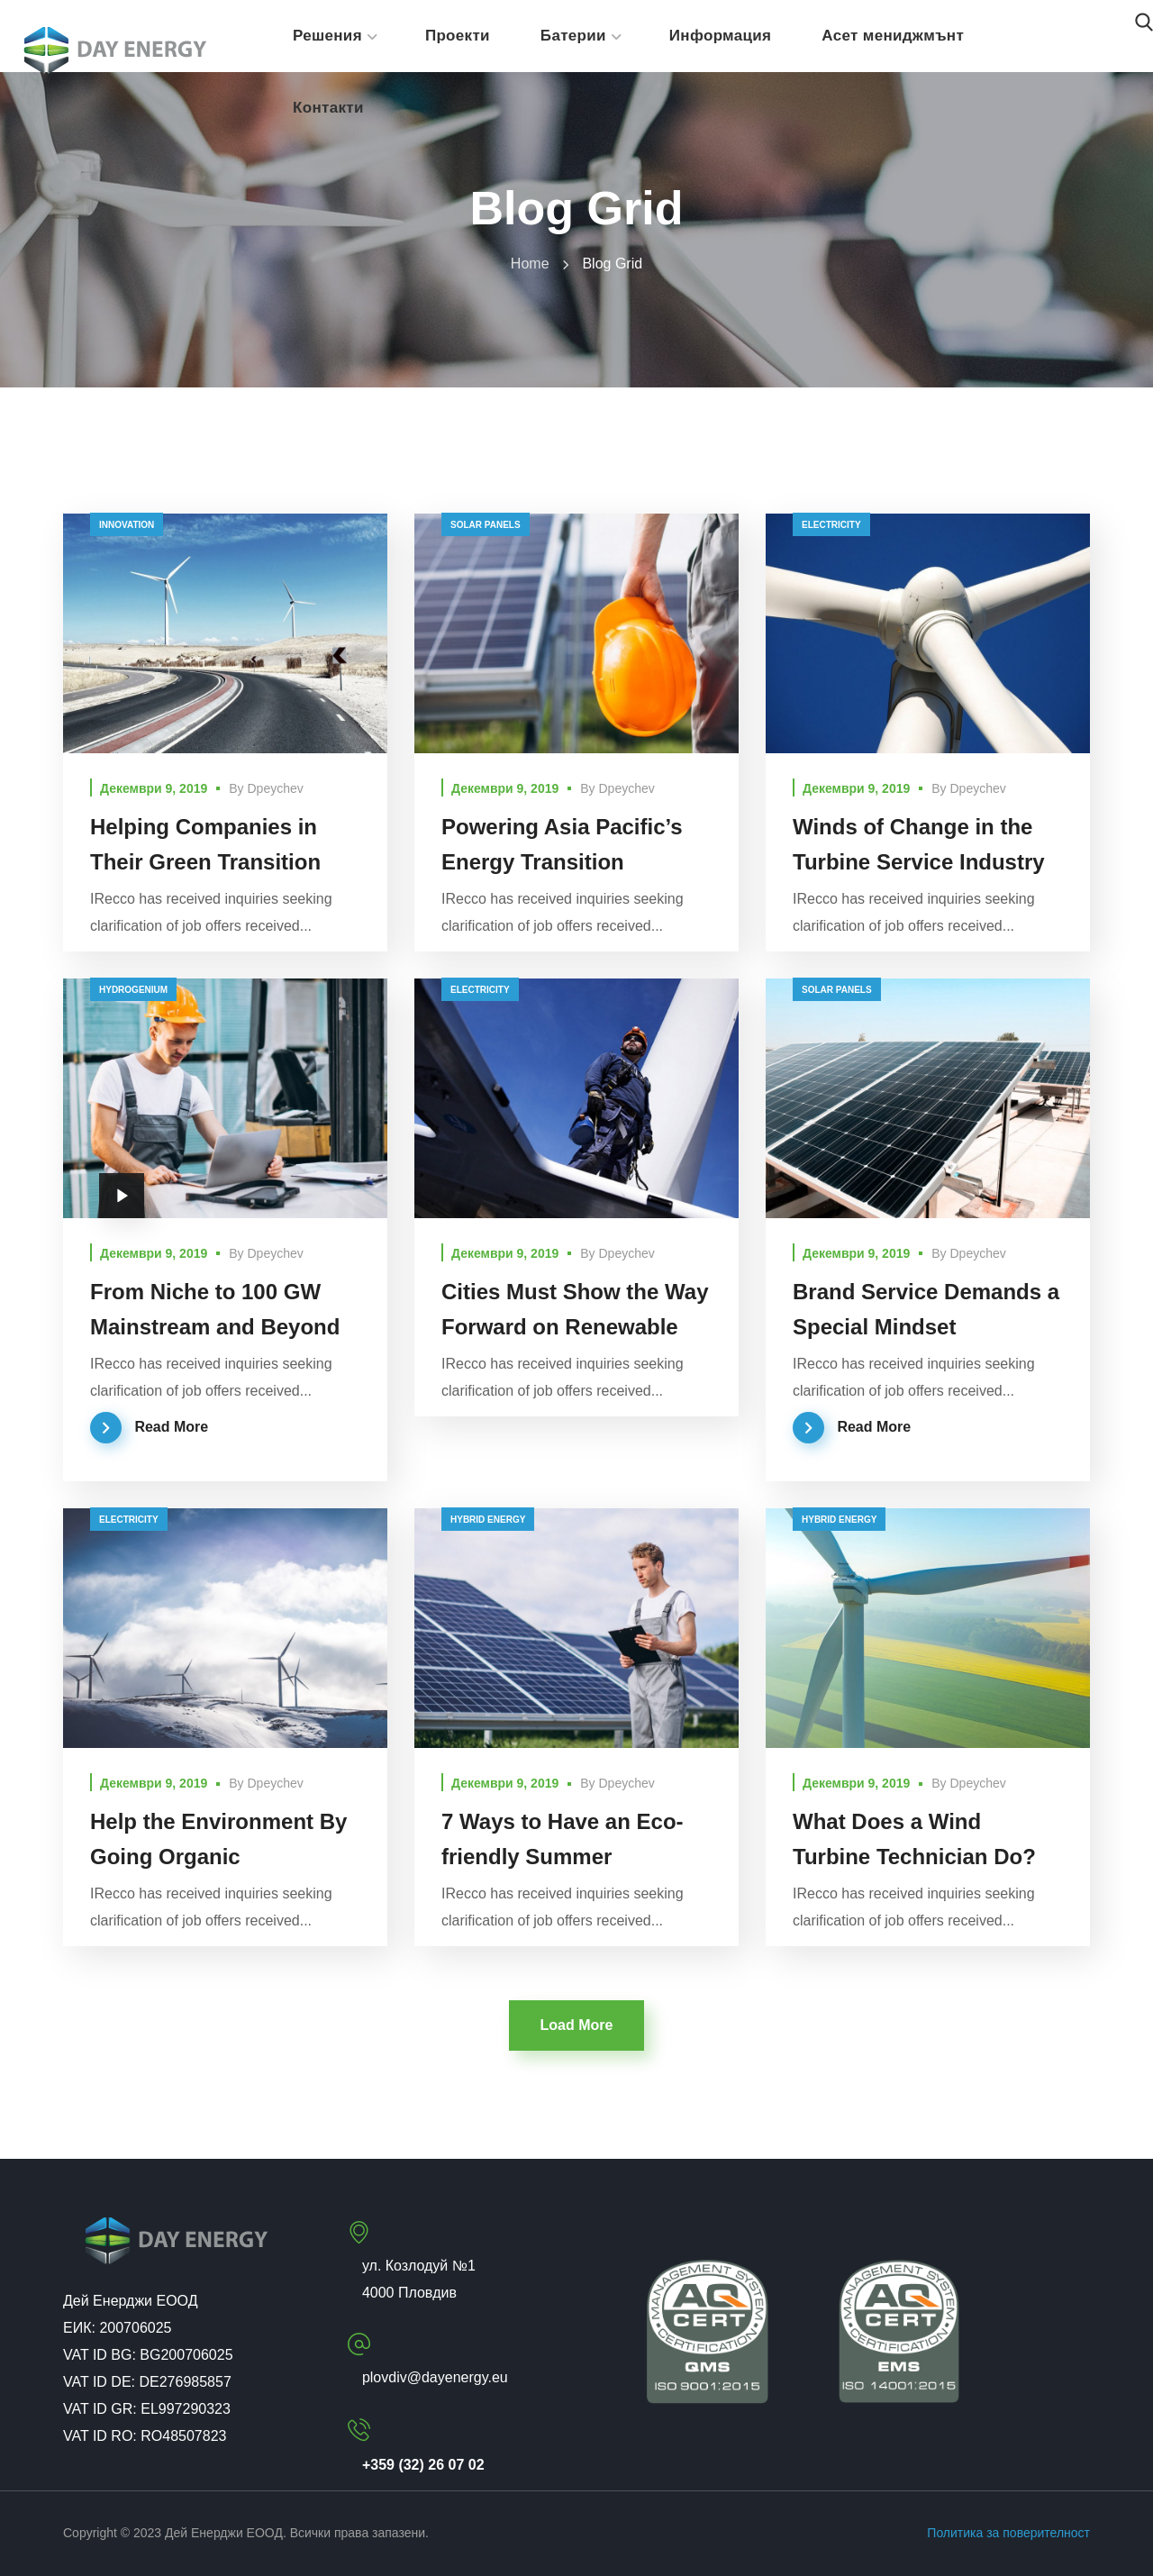 This screenshot has height=2576, width=1153. I want to click on solar panels, so click(485, 525).